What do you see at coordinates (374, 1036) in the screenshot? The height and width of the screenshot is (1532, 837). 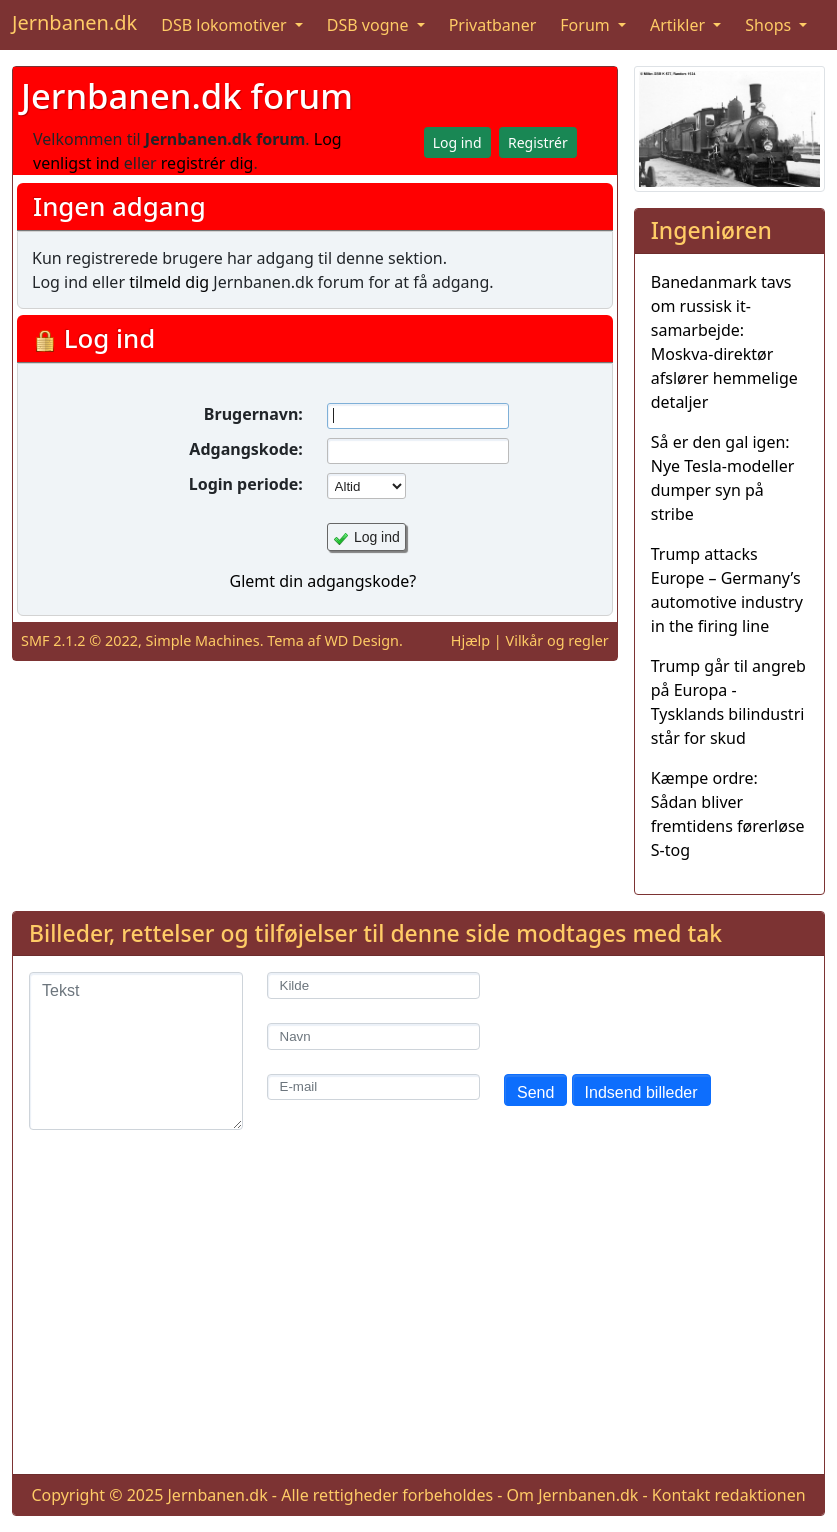 I see `[Navn]` at bounding box center [374, 1036].